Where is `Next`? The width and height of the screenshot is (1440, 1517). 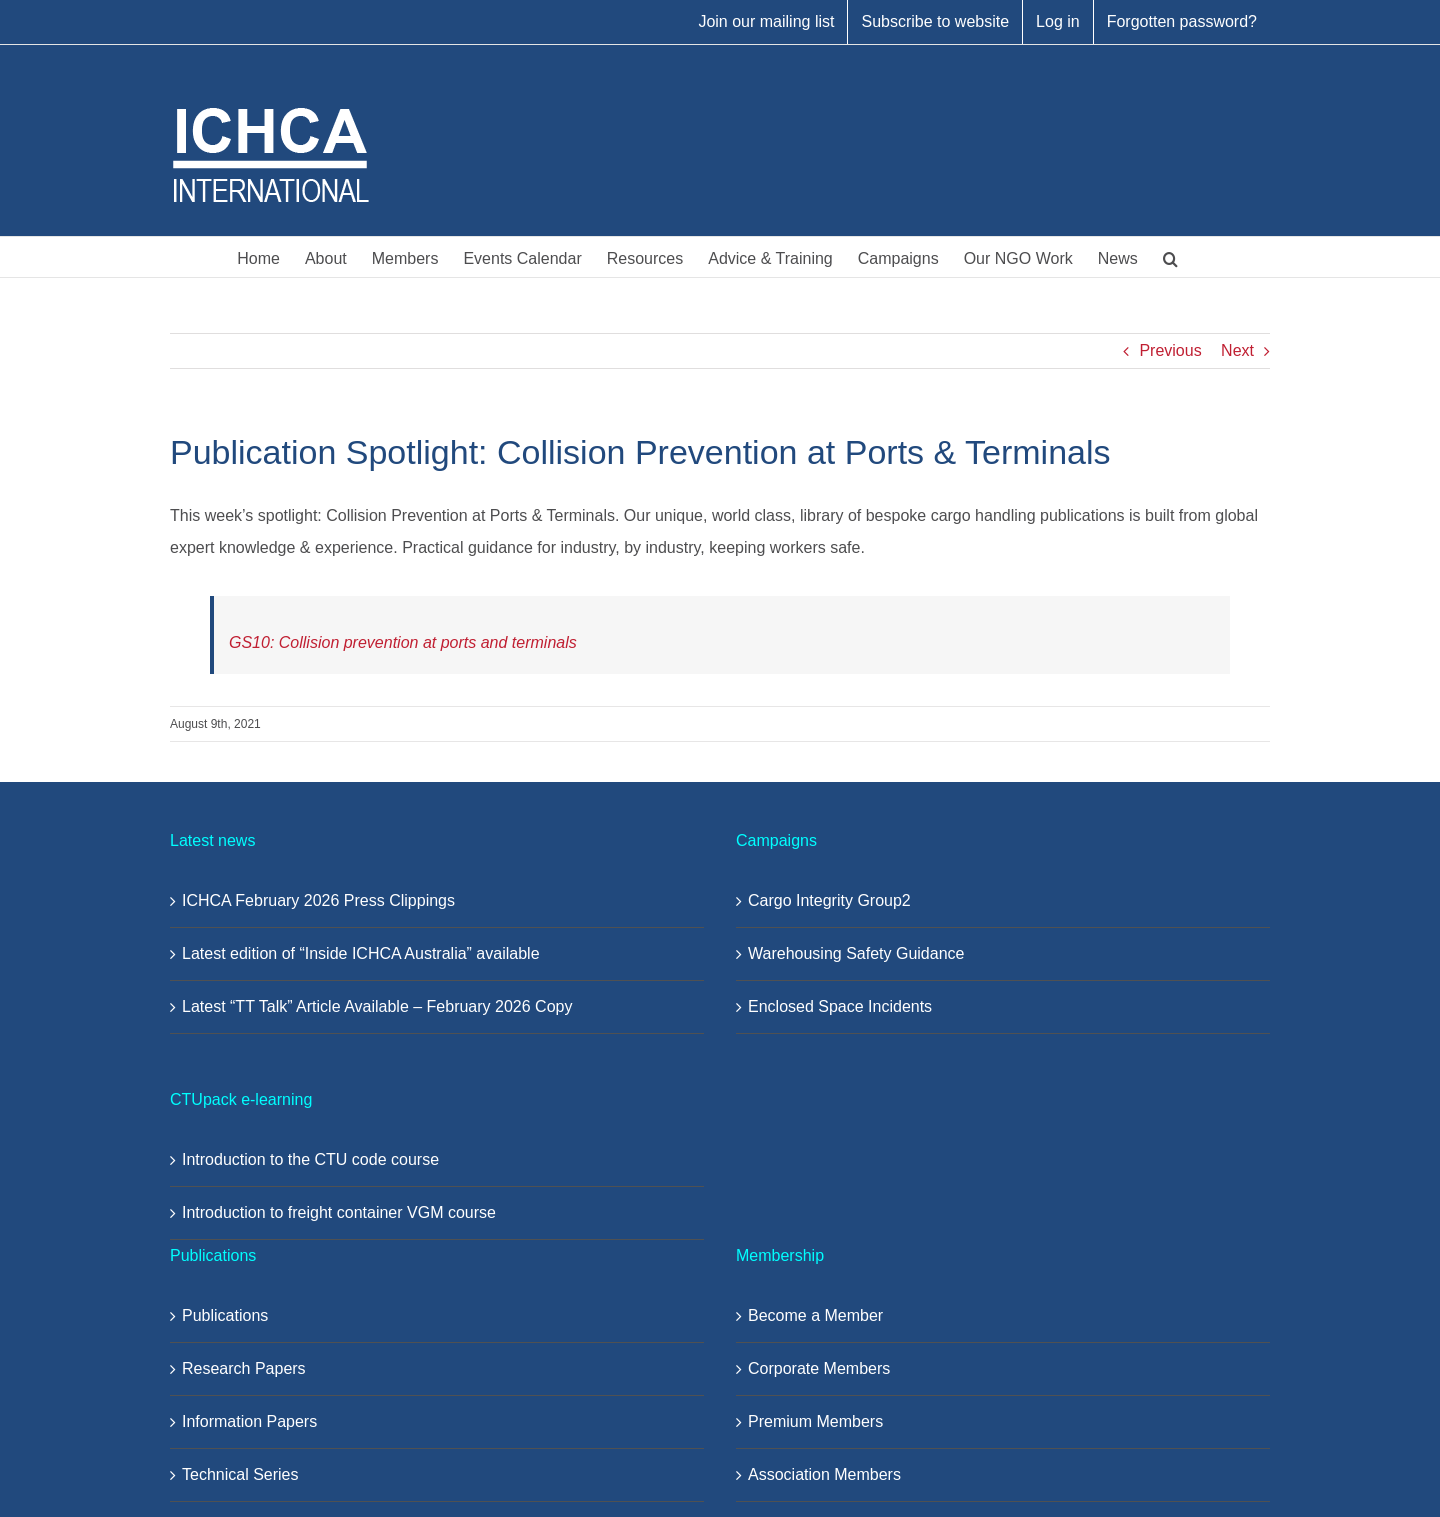 Next is located at coordinates (1237, 350).